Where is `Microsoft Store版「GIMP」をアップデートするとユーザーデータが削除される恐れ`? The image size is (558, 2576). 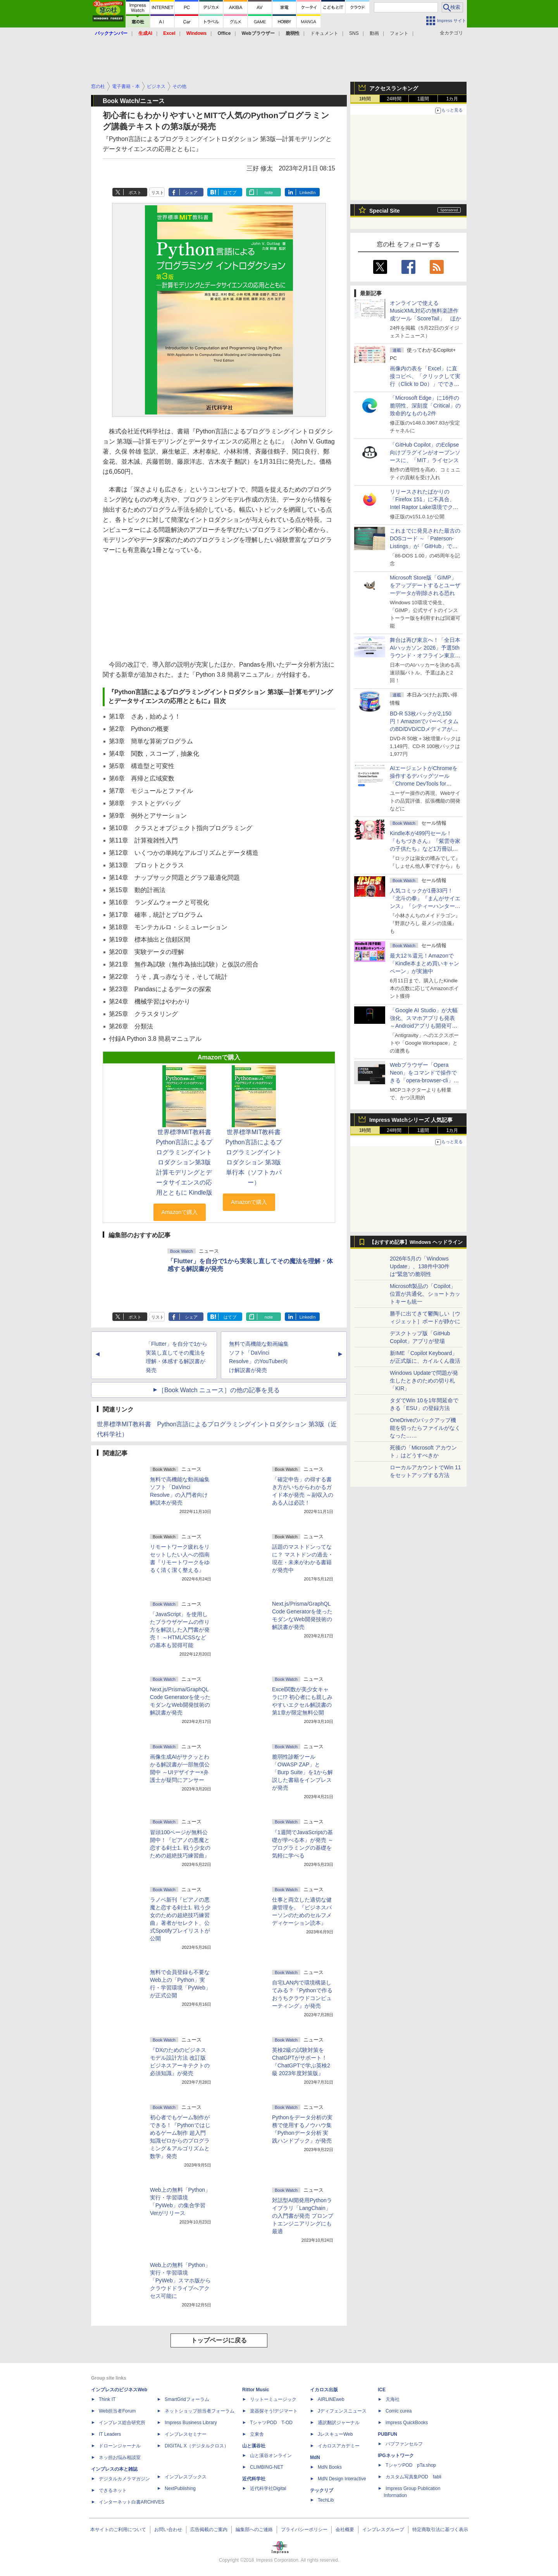
Microsoft Store版「GIMP」をアップデートするとユーザーデータが削除される恐れ is located at coordinates (425, 585).